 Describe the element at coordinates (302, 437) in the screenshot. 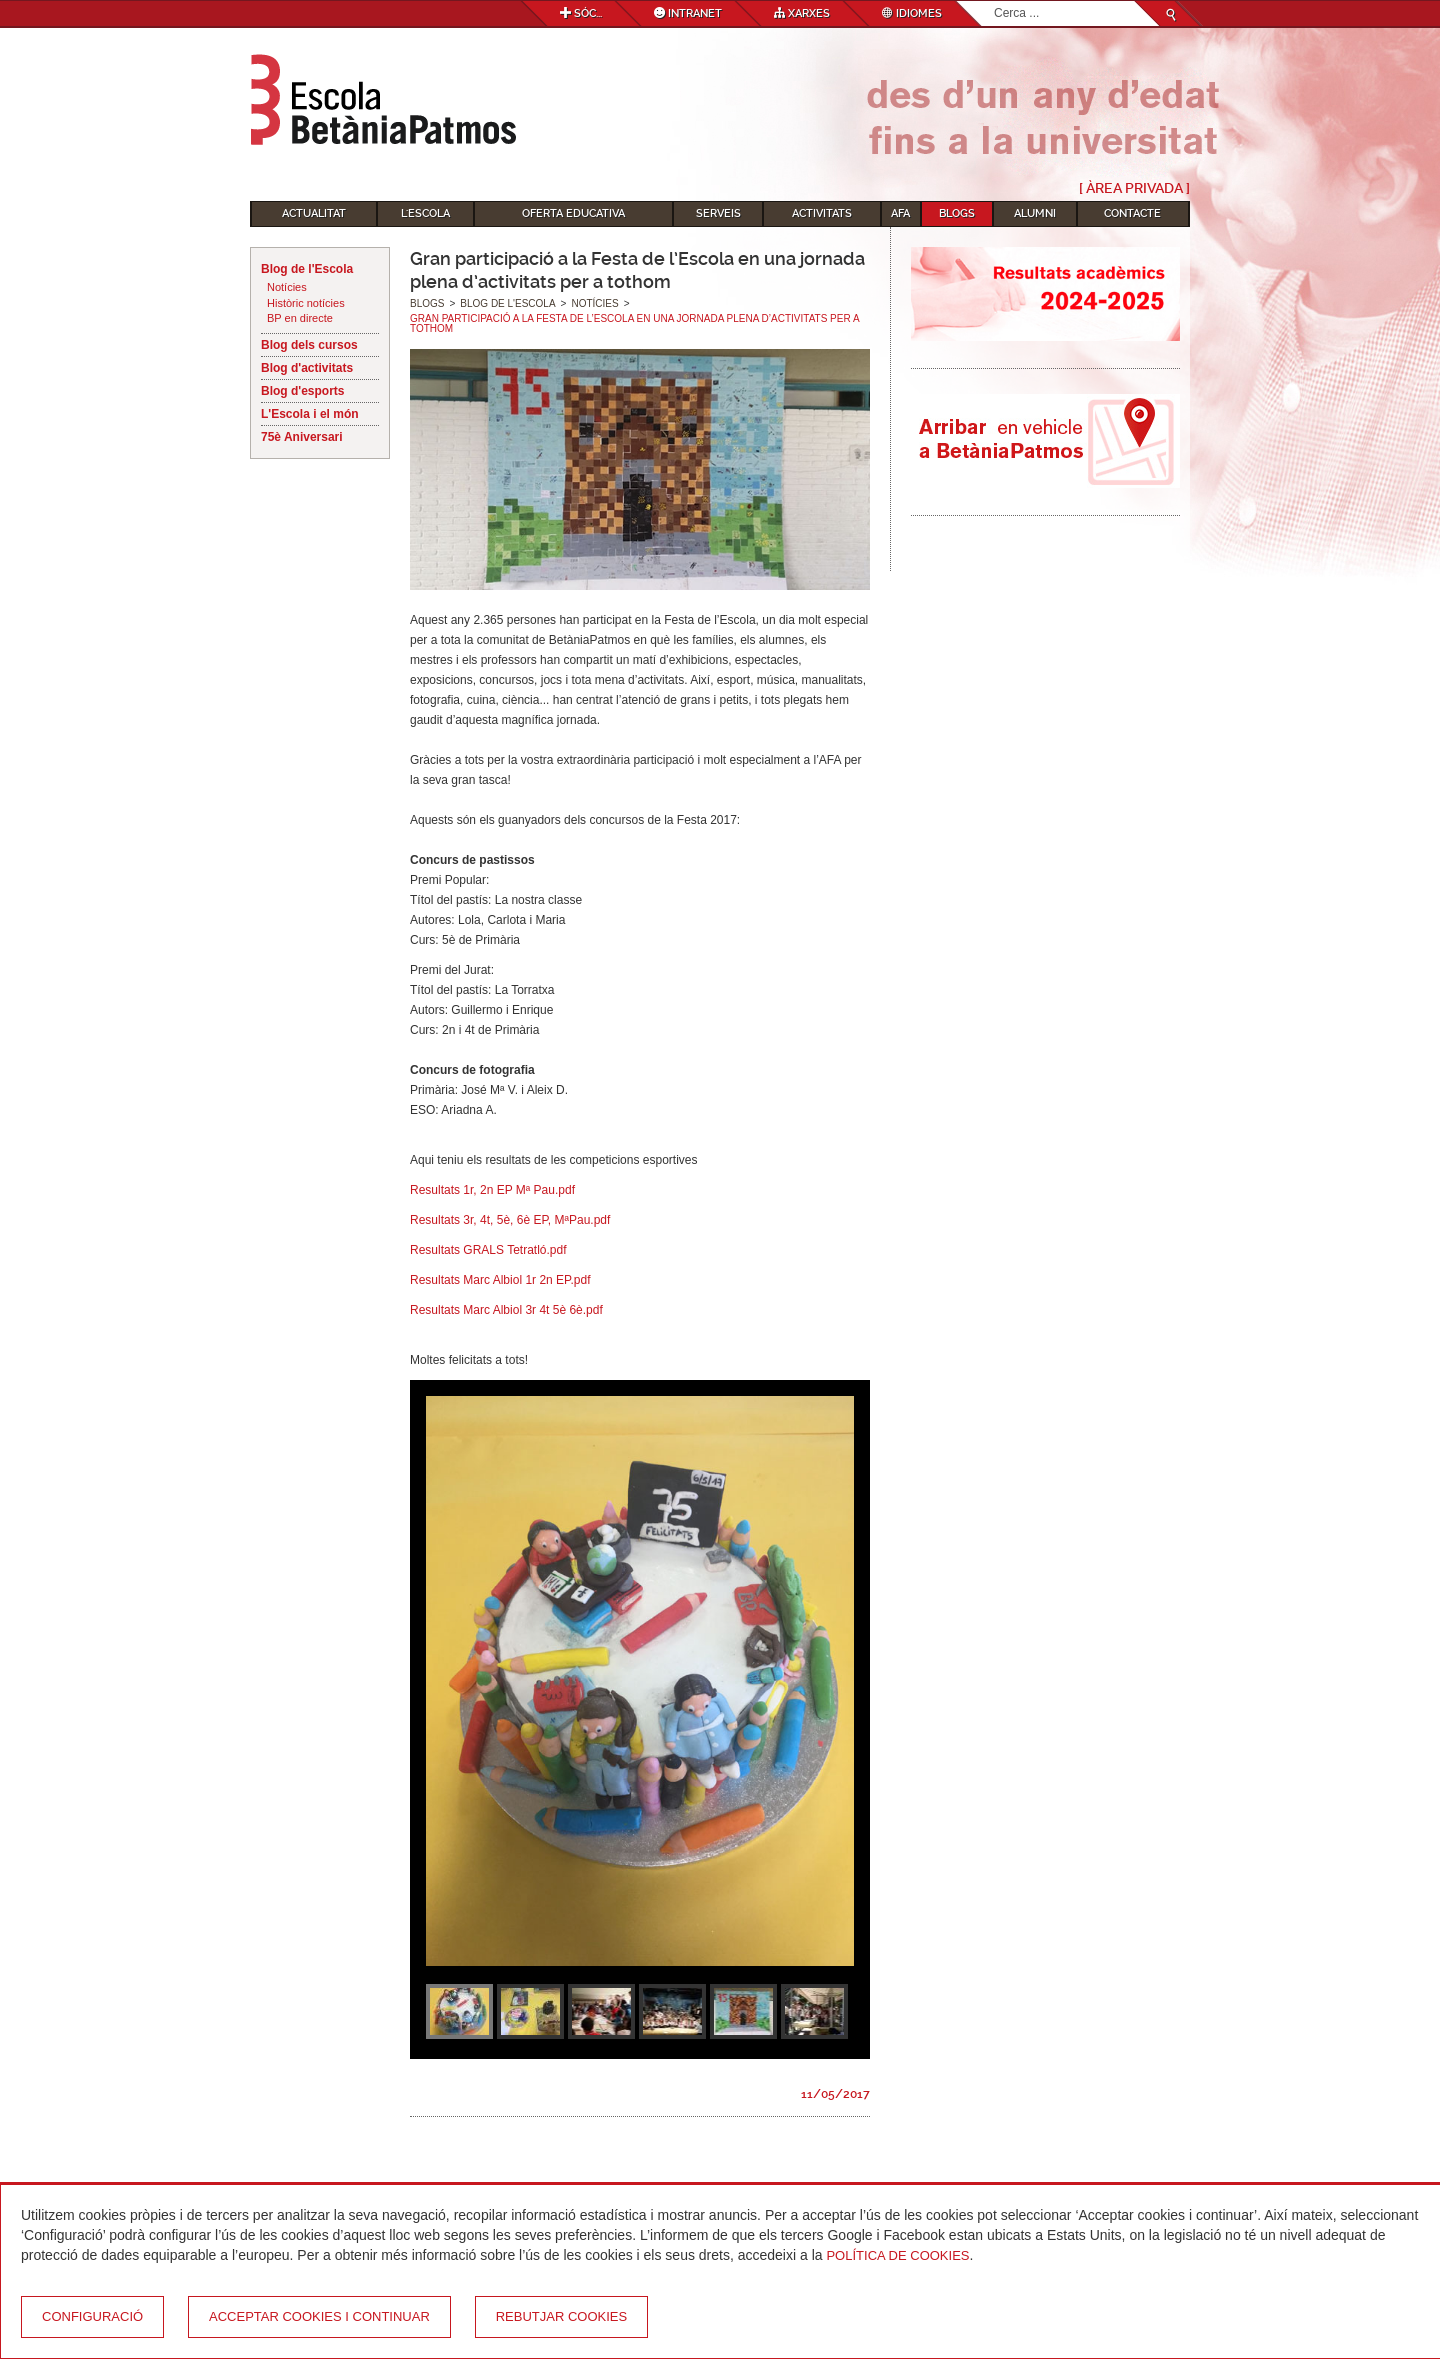

I see `75è Aniversari` at that location.